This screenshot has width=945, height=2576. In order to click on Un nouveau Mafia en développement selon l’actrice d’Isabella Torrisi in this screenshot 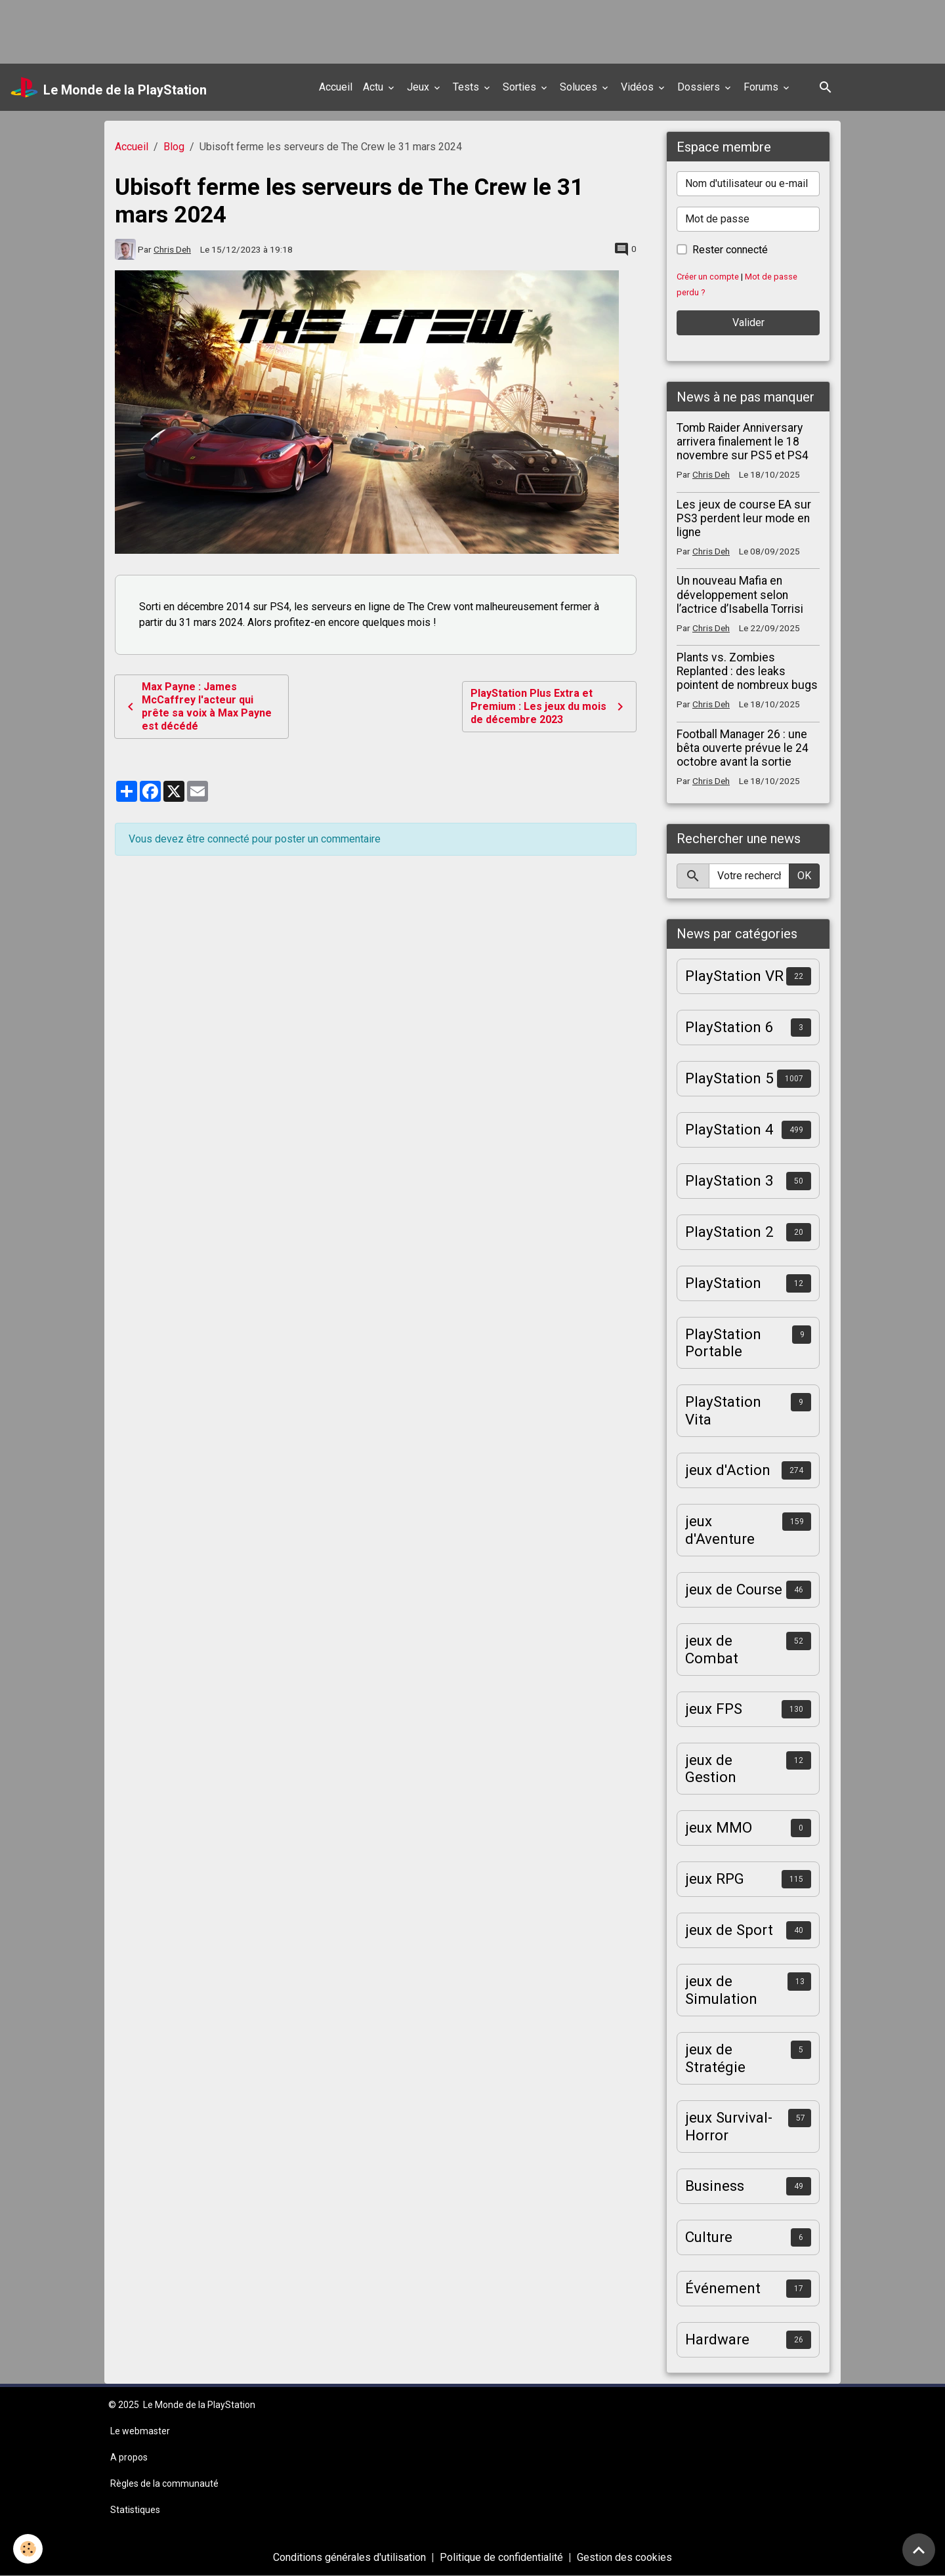, I will do `click(740, 594)`.